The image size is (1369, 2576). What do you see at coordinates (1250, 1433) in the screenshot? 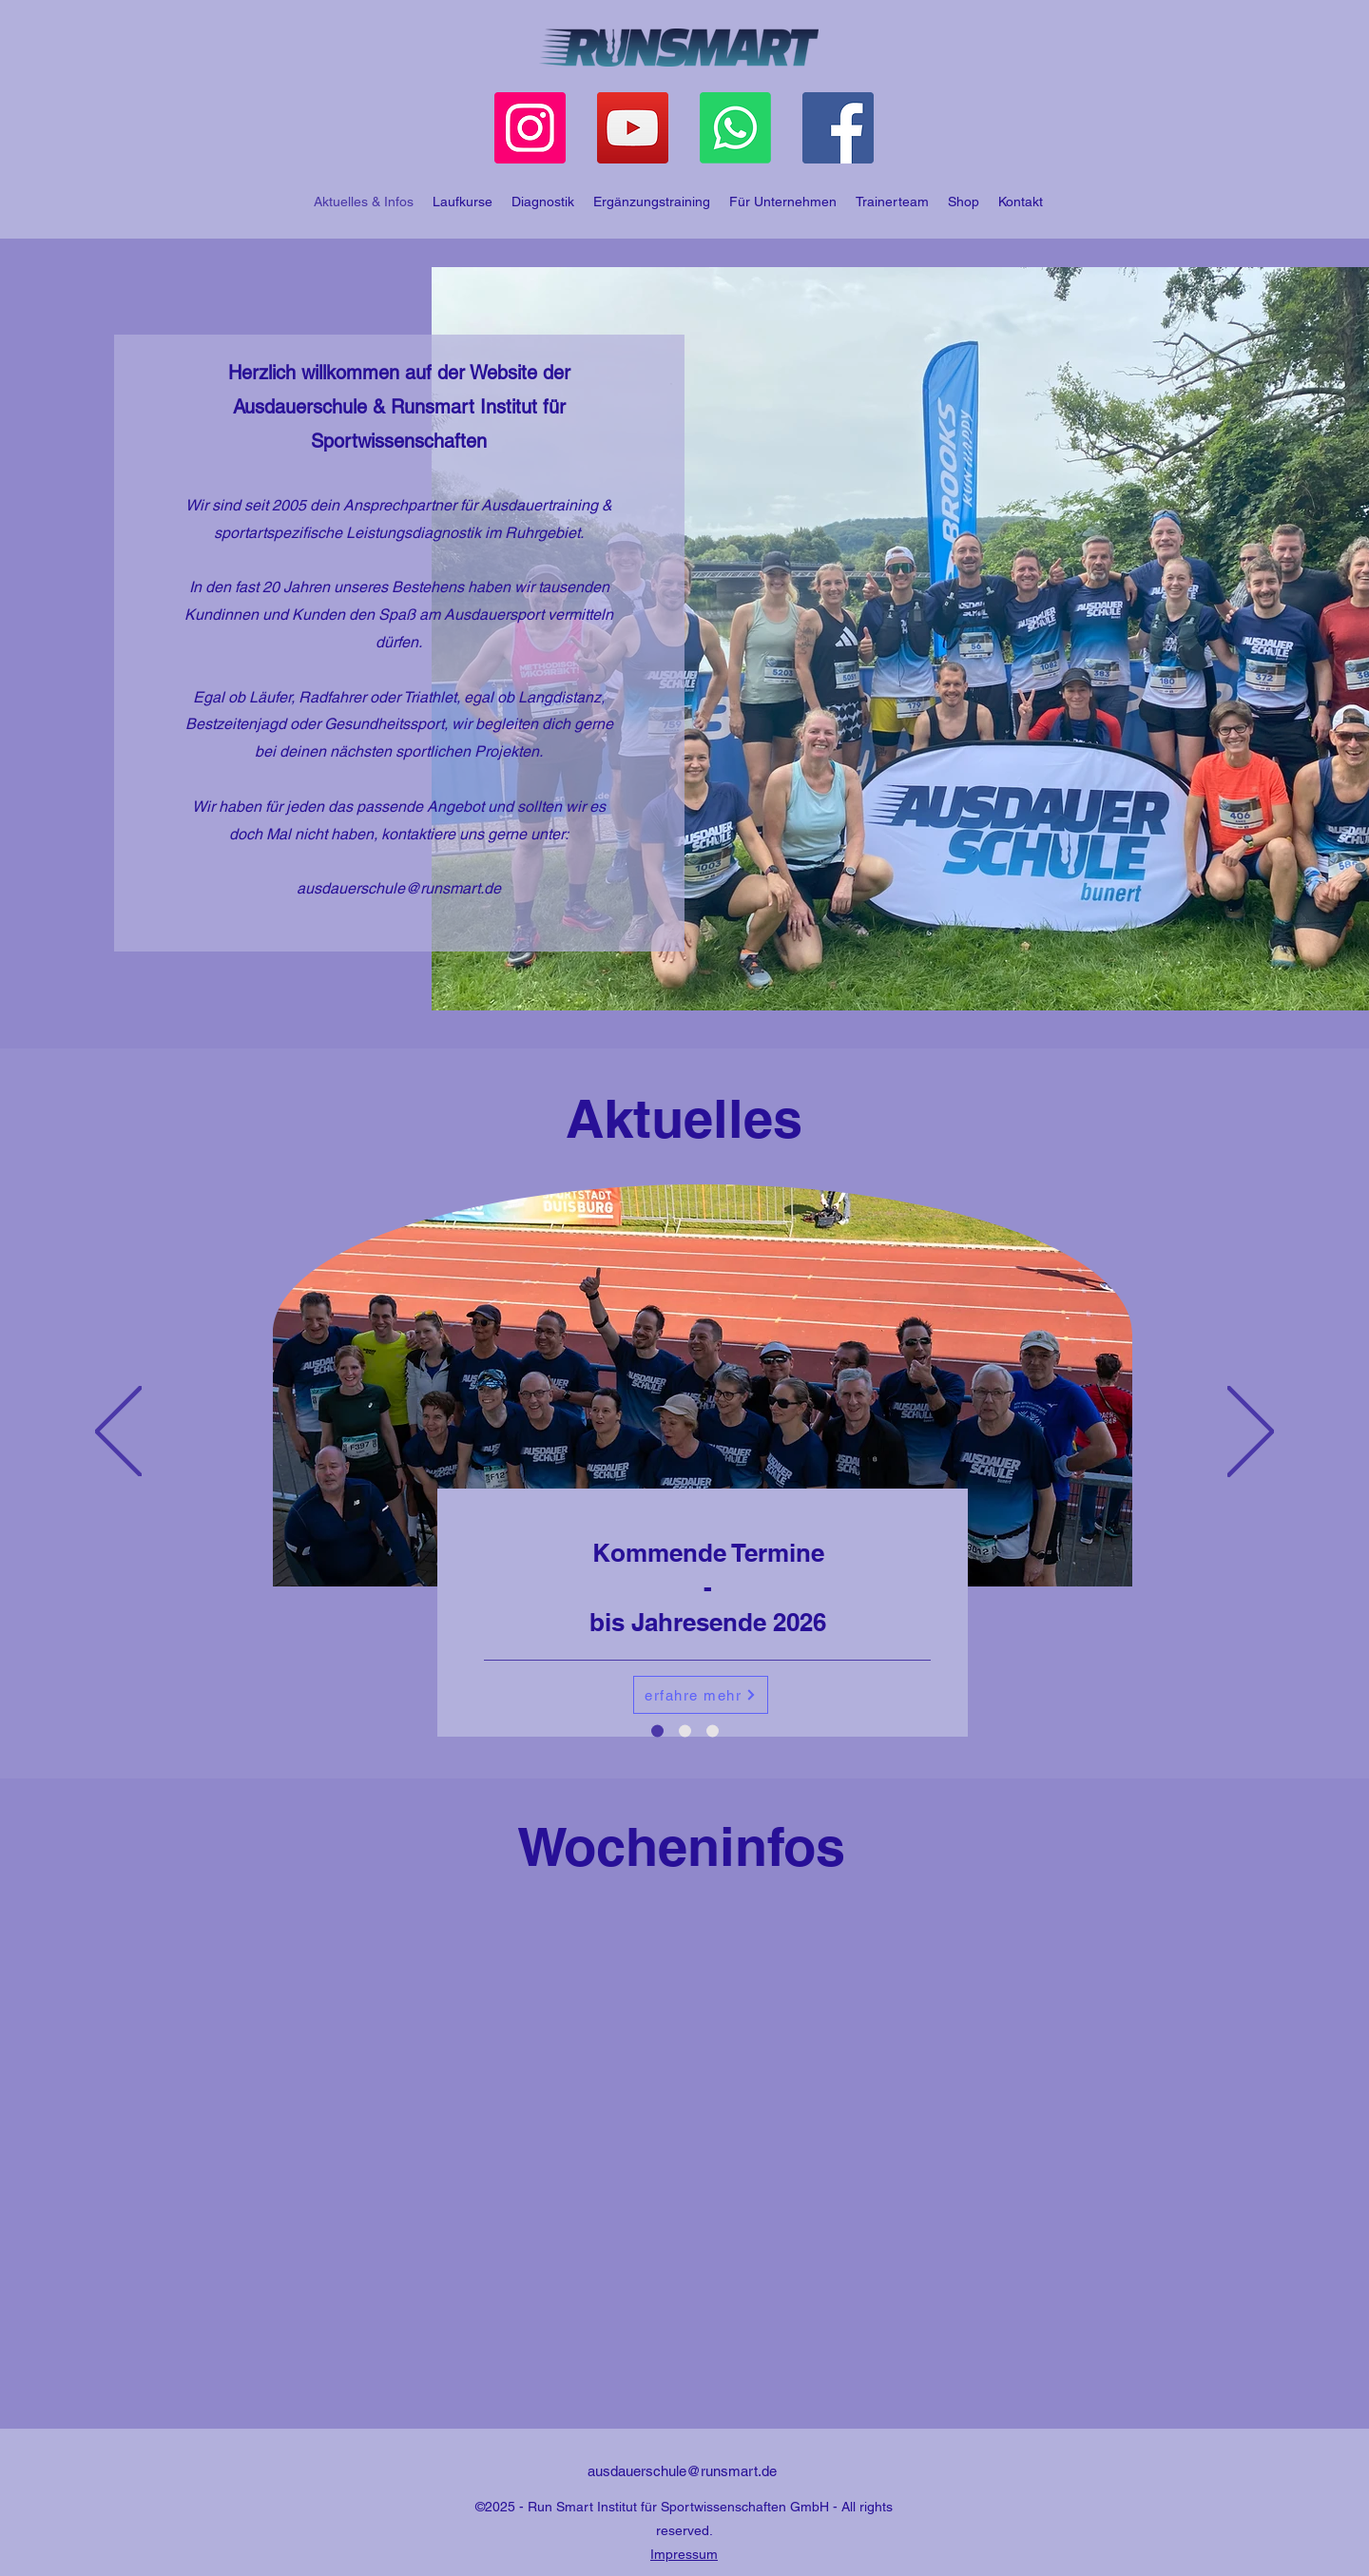
I see `[Next]` at bounding box center [1250, 1433].